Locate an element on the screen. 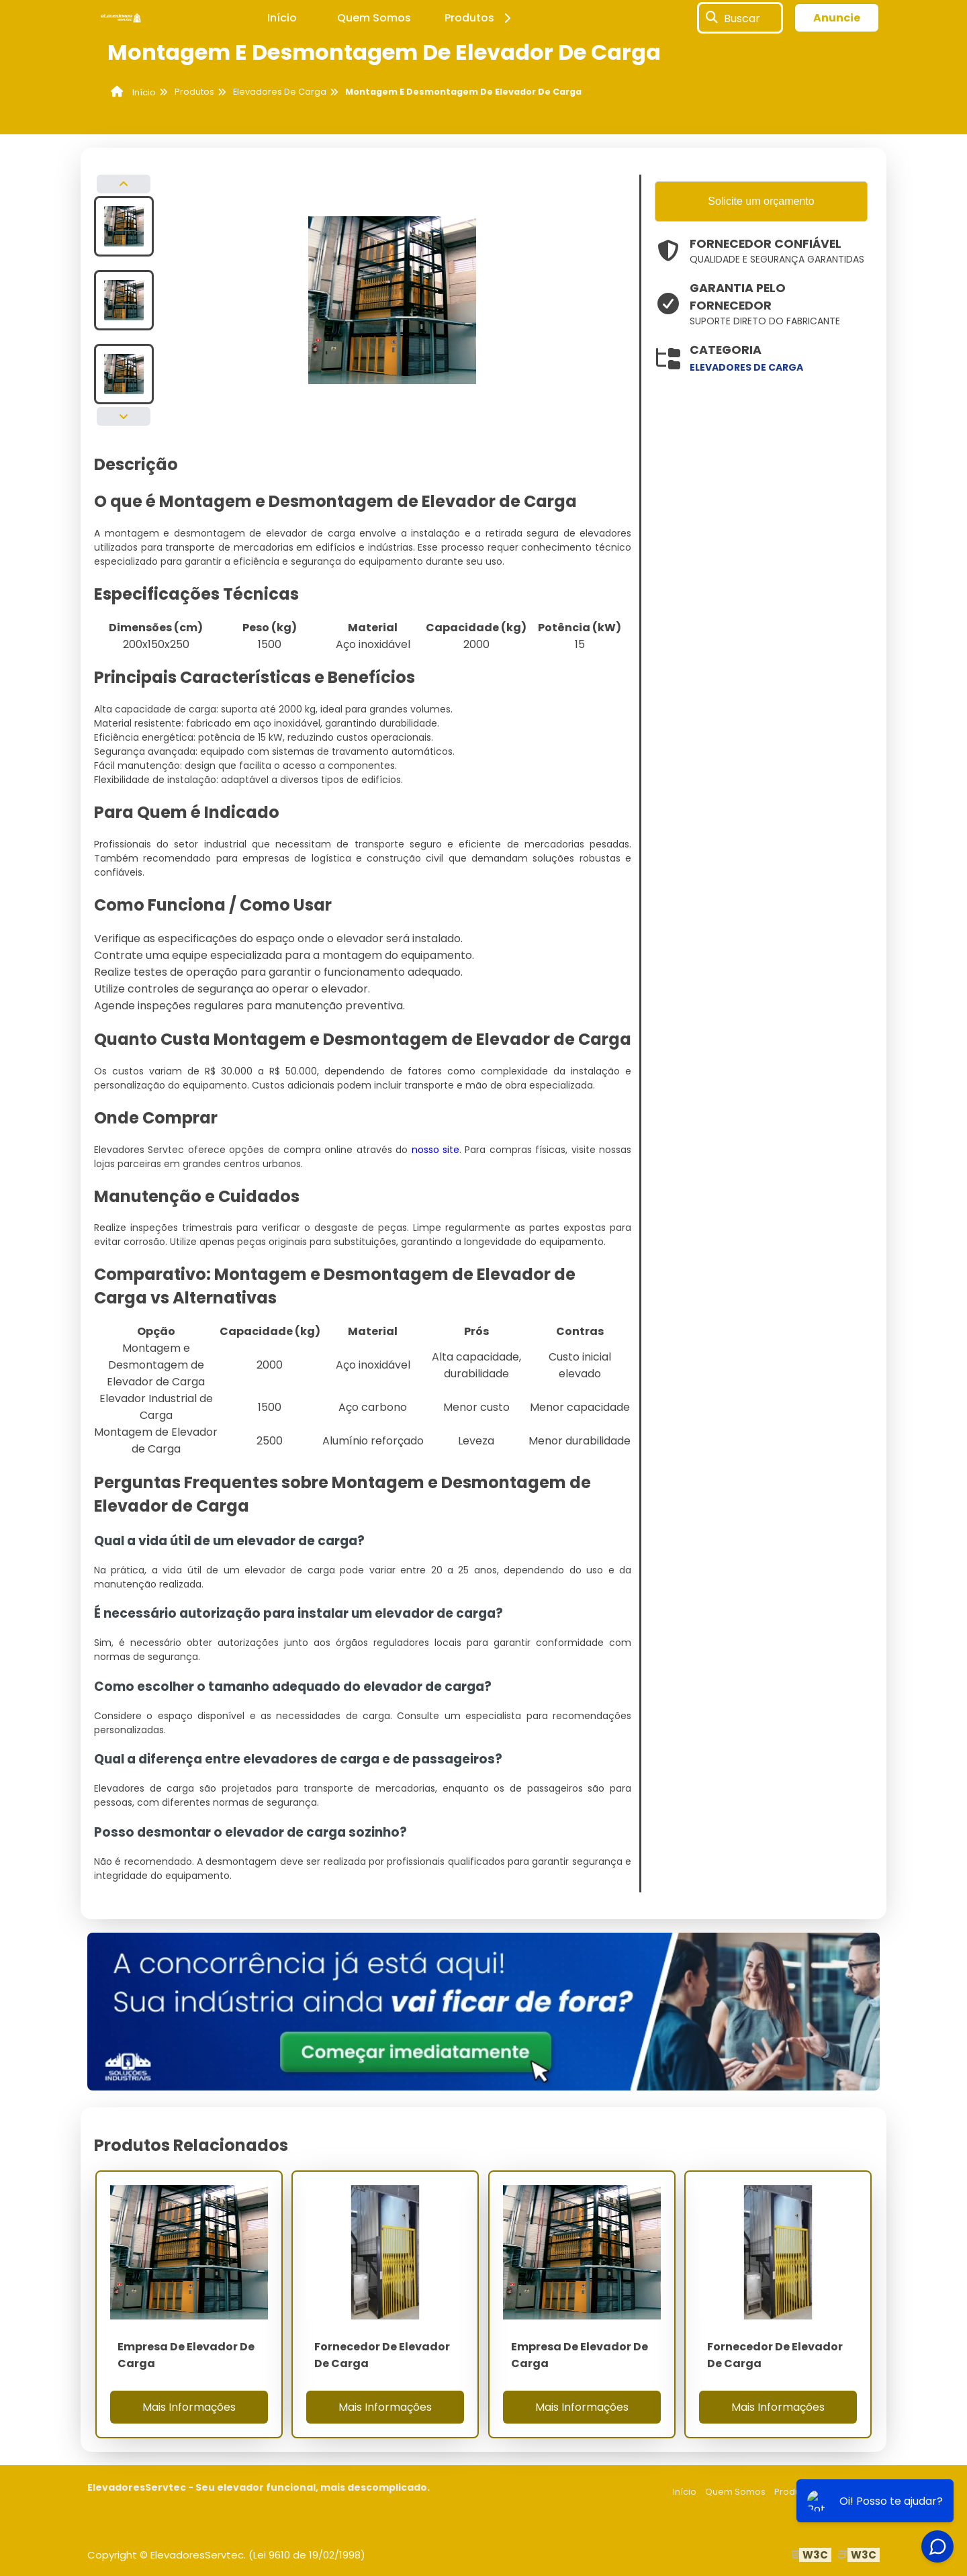  Buscar is located at coordinates (742, 18).